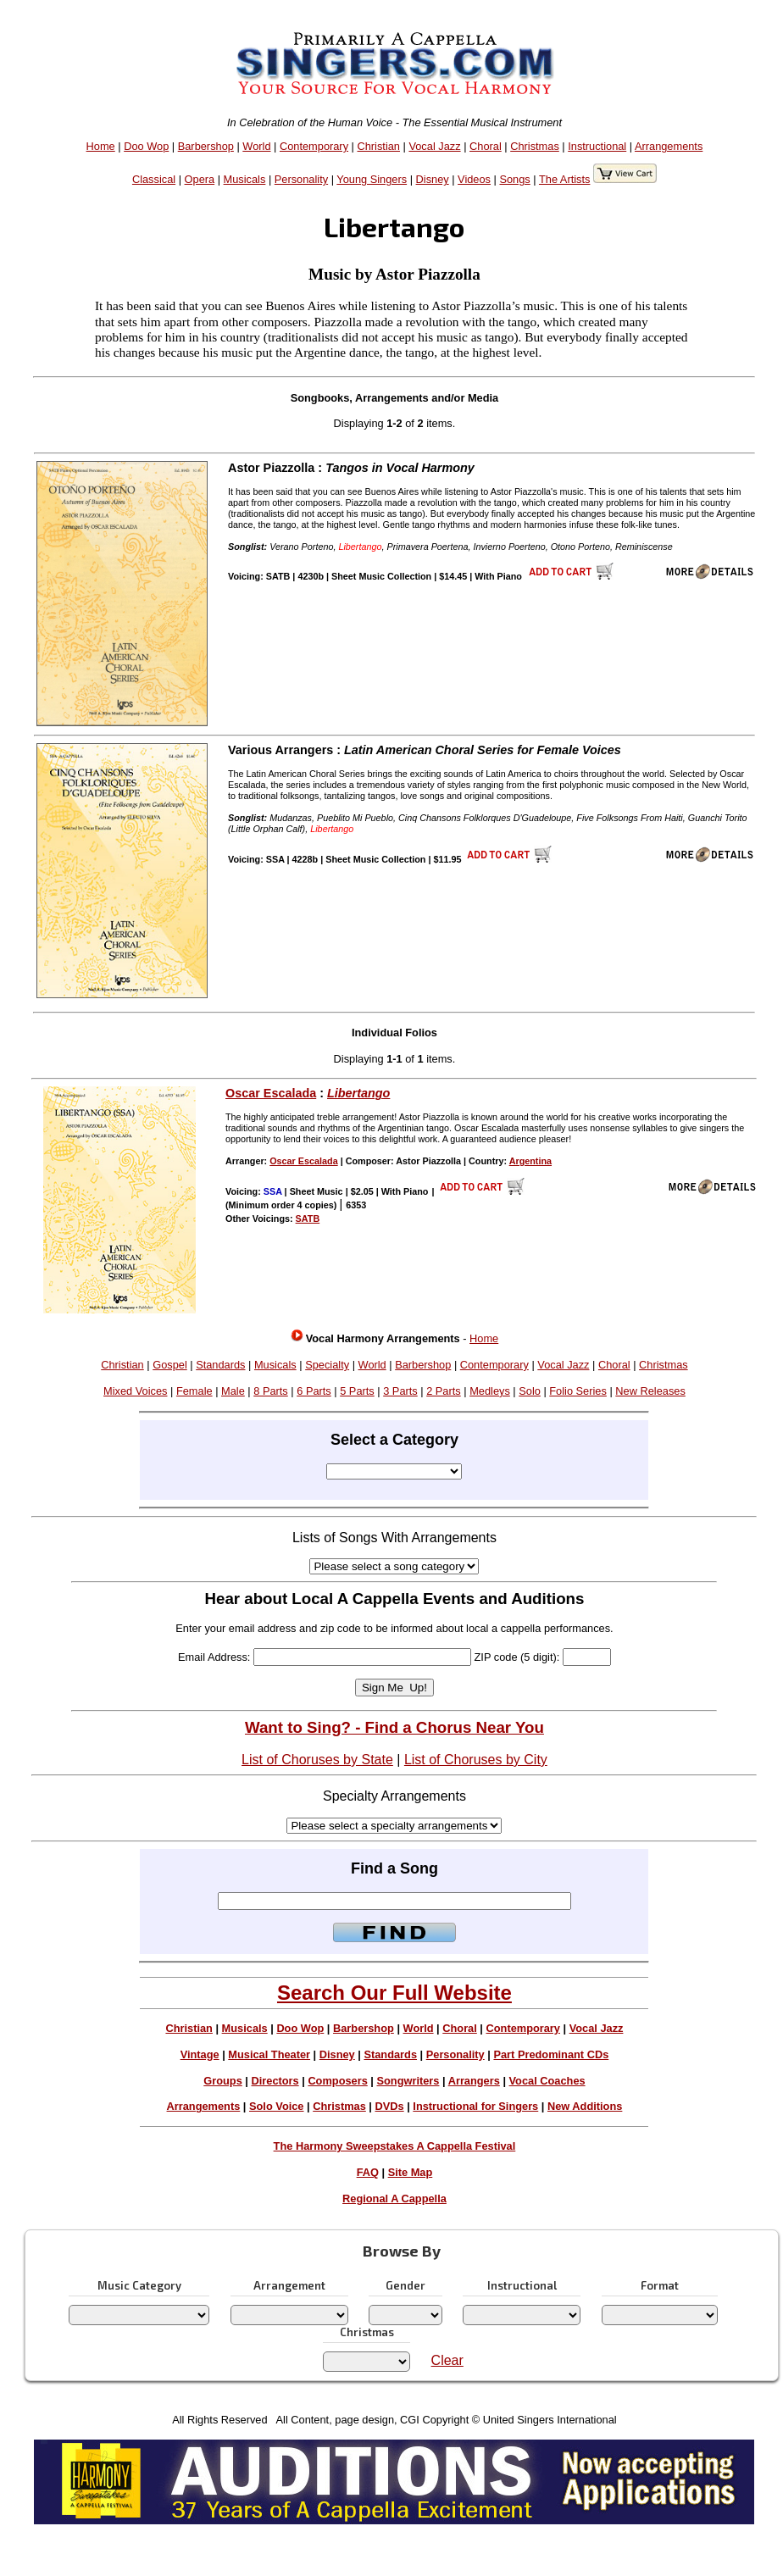 This screenshot has height=2576, width=783. What do you see at coordinates (407, 2080) in the screenshot?
I see `Songwriters` at bounding box center [407, 2080].